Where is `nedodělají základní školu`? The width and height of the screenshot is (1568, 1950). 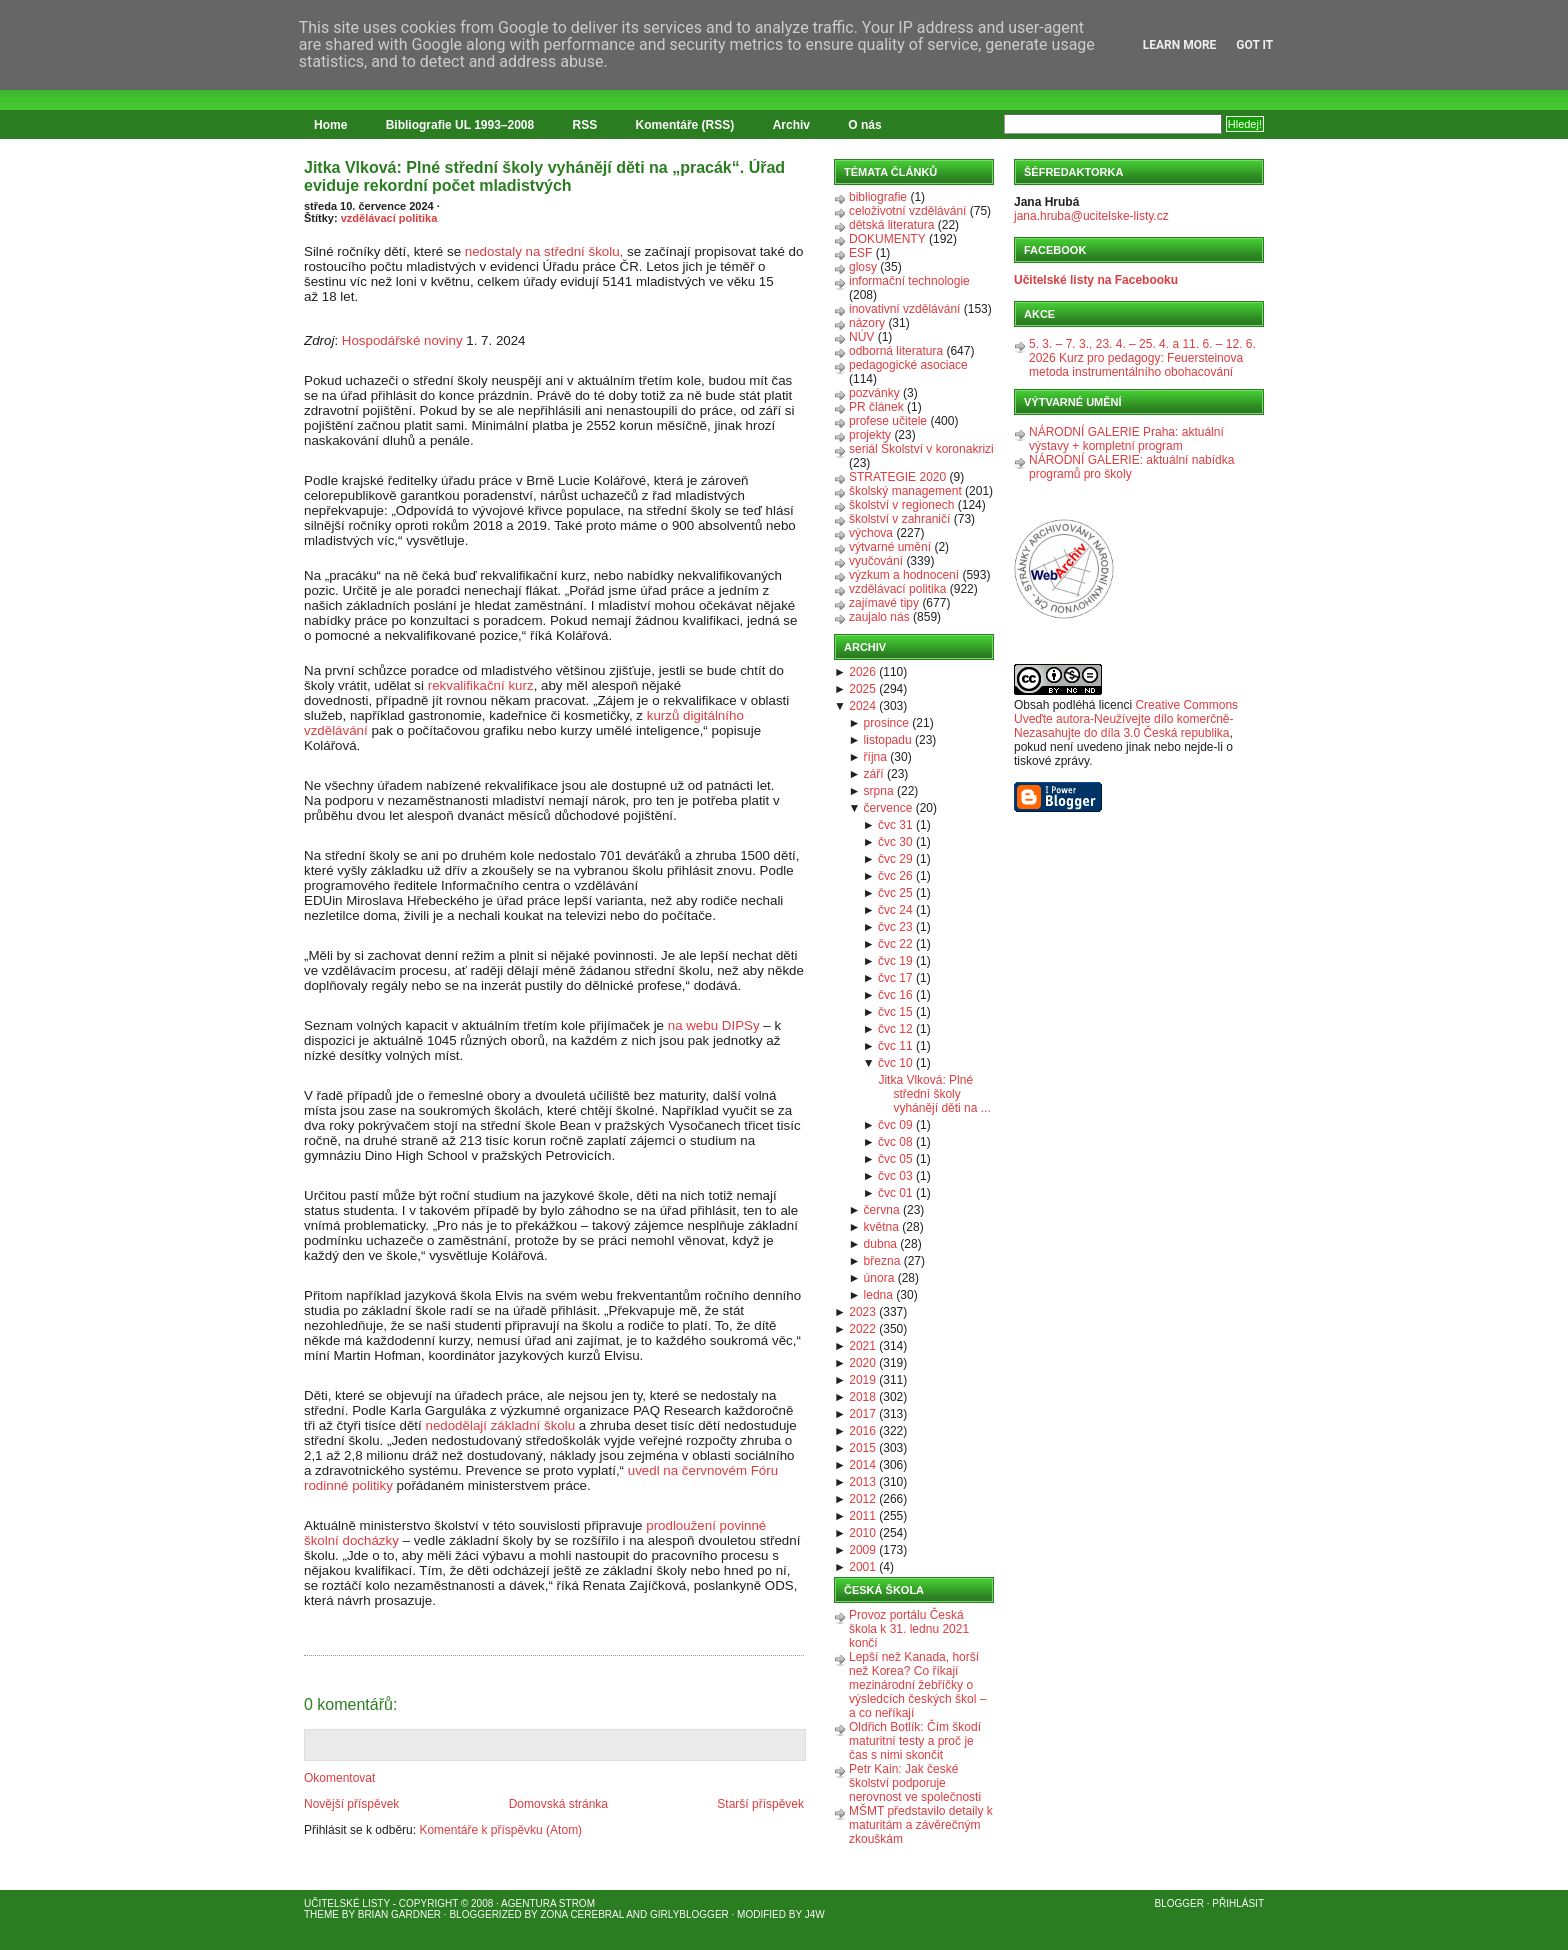 nedodělají základní školu is located at coordinates (501, 1425).